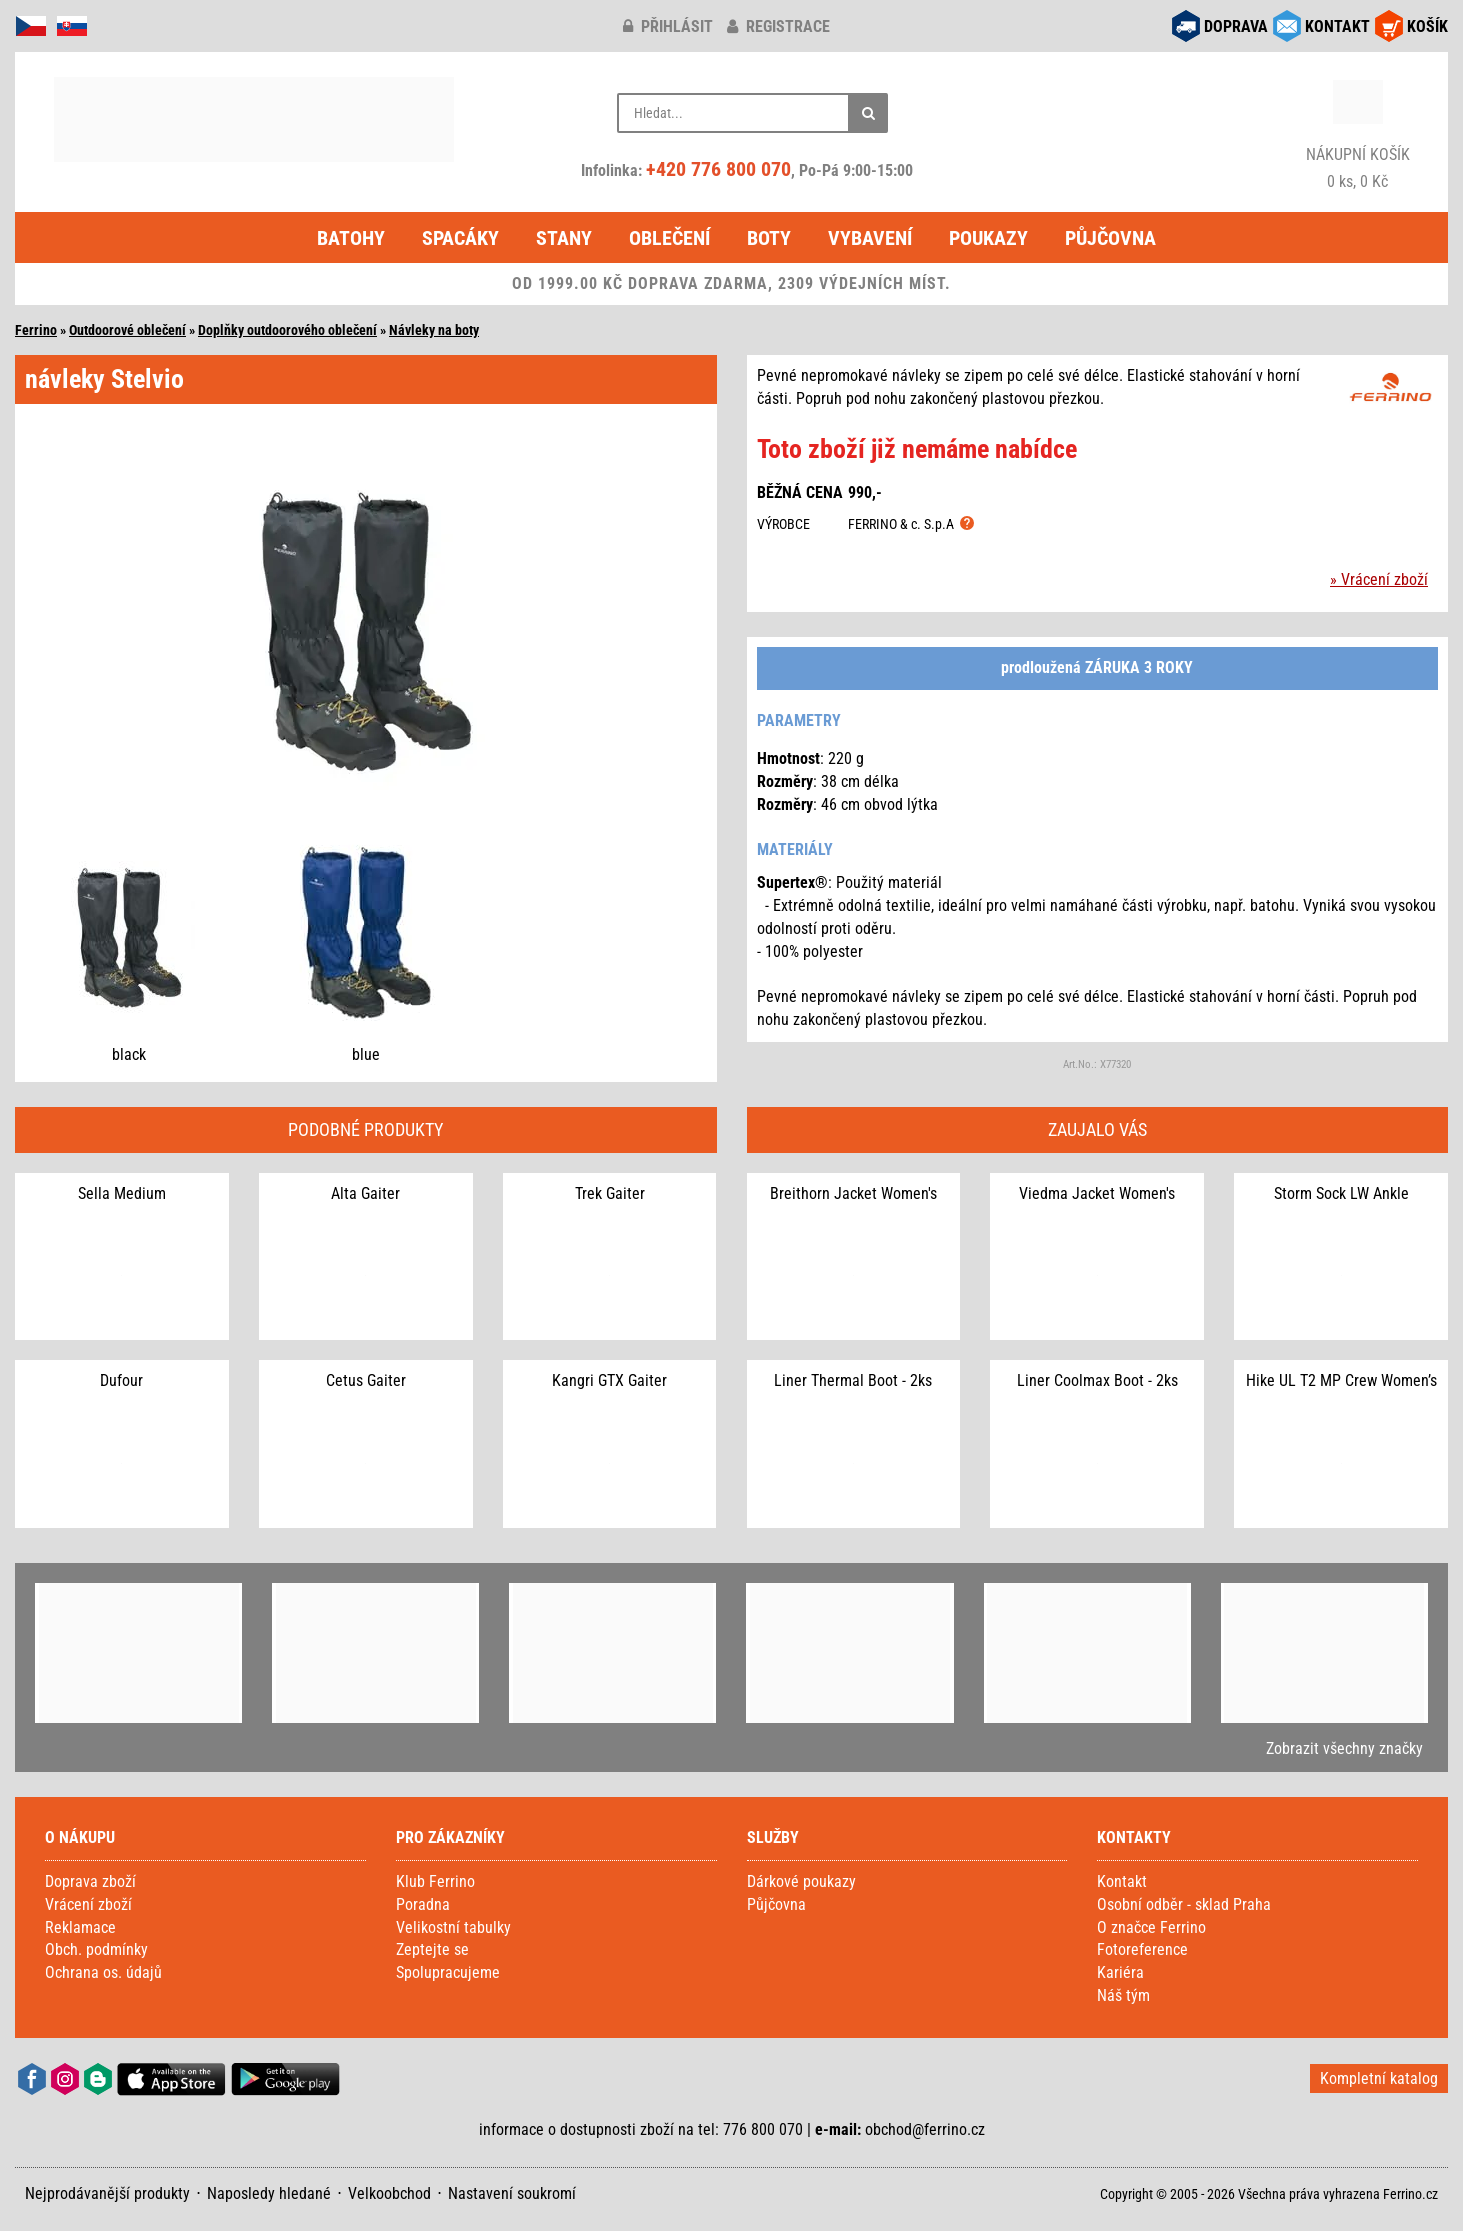 Image resolution: width=1463 pixels, height=2231 pixels. I want to click on Outdoorové oblečení, so click(127, 330).